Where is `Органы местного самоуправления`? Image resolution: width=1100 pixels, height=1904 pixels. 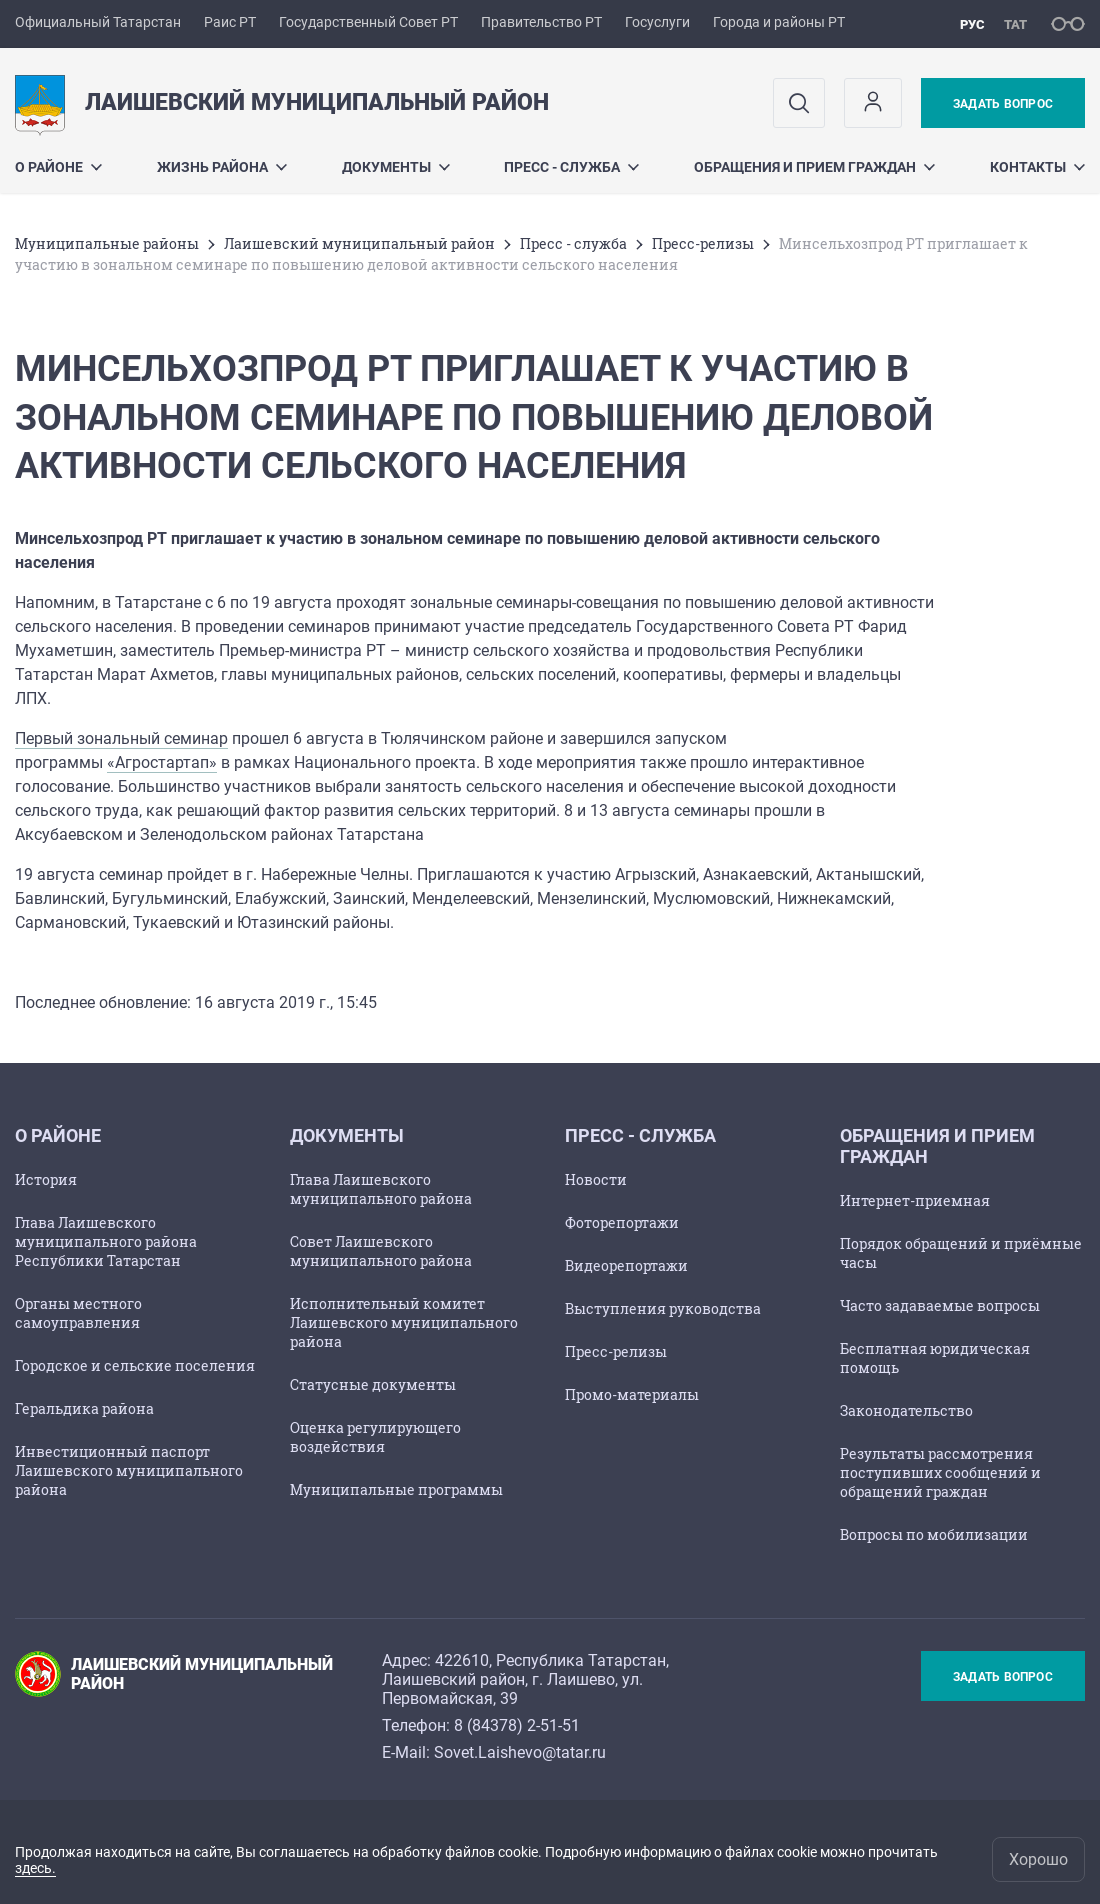 Органы местного самоуправления is located at coordinates (78, 1313).